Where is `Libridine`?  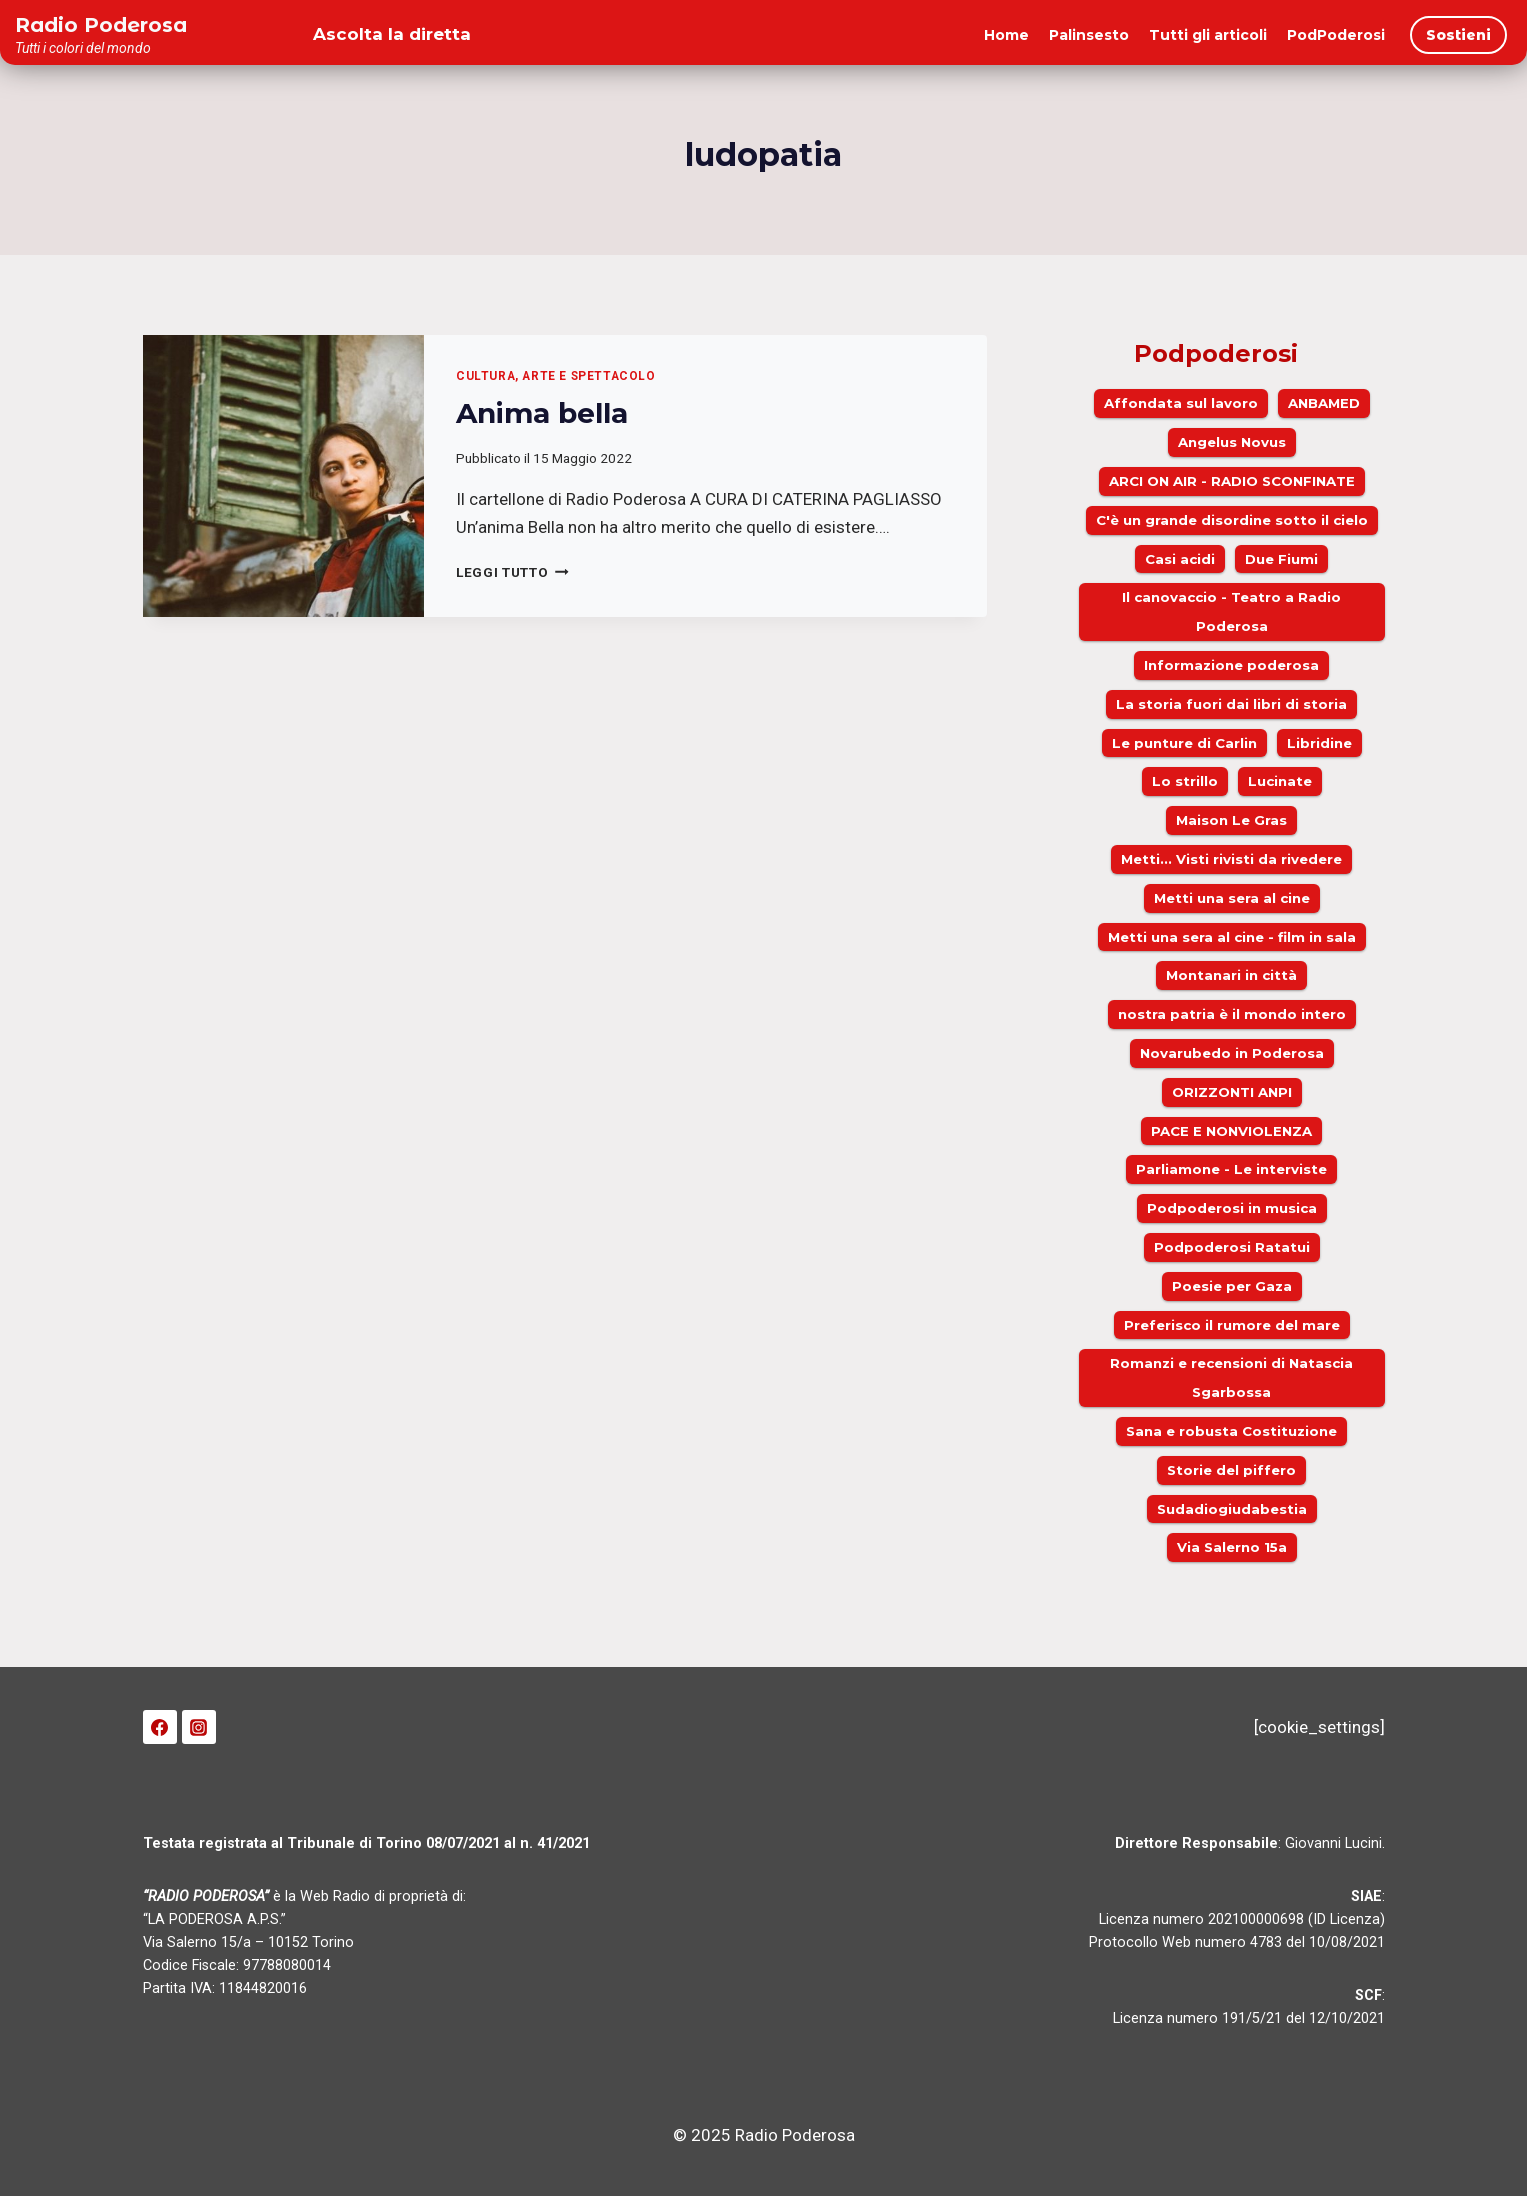 Libridine is located at coordinates (1319, 743).